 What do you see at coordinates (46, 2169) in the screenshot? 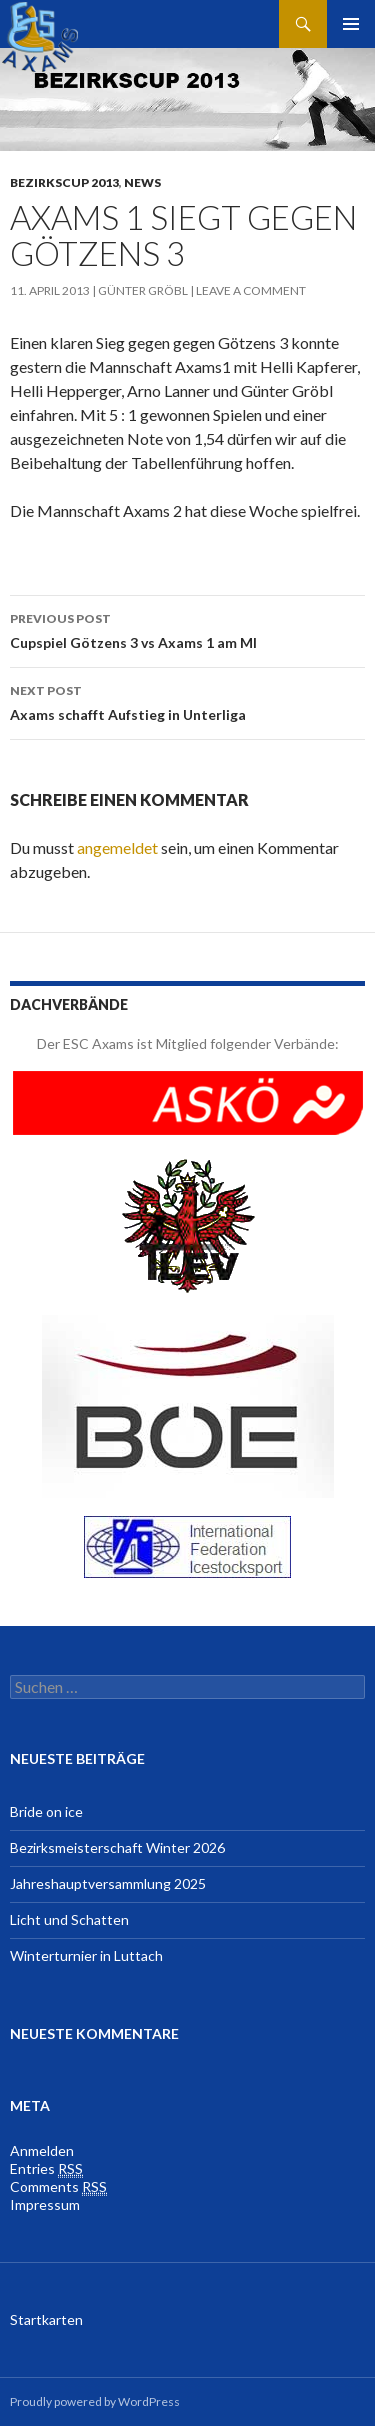
I see `Entries` at bounding box center [46, 2169].